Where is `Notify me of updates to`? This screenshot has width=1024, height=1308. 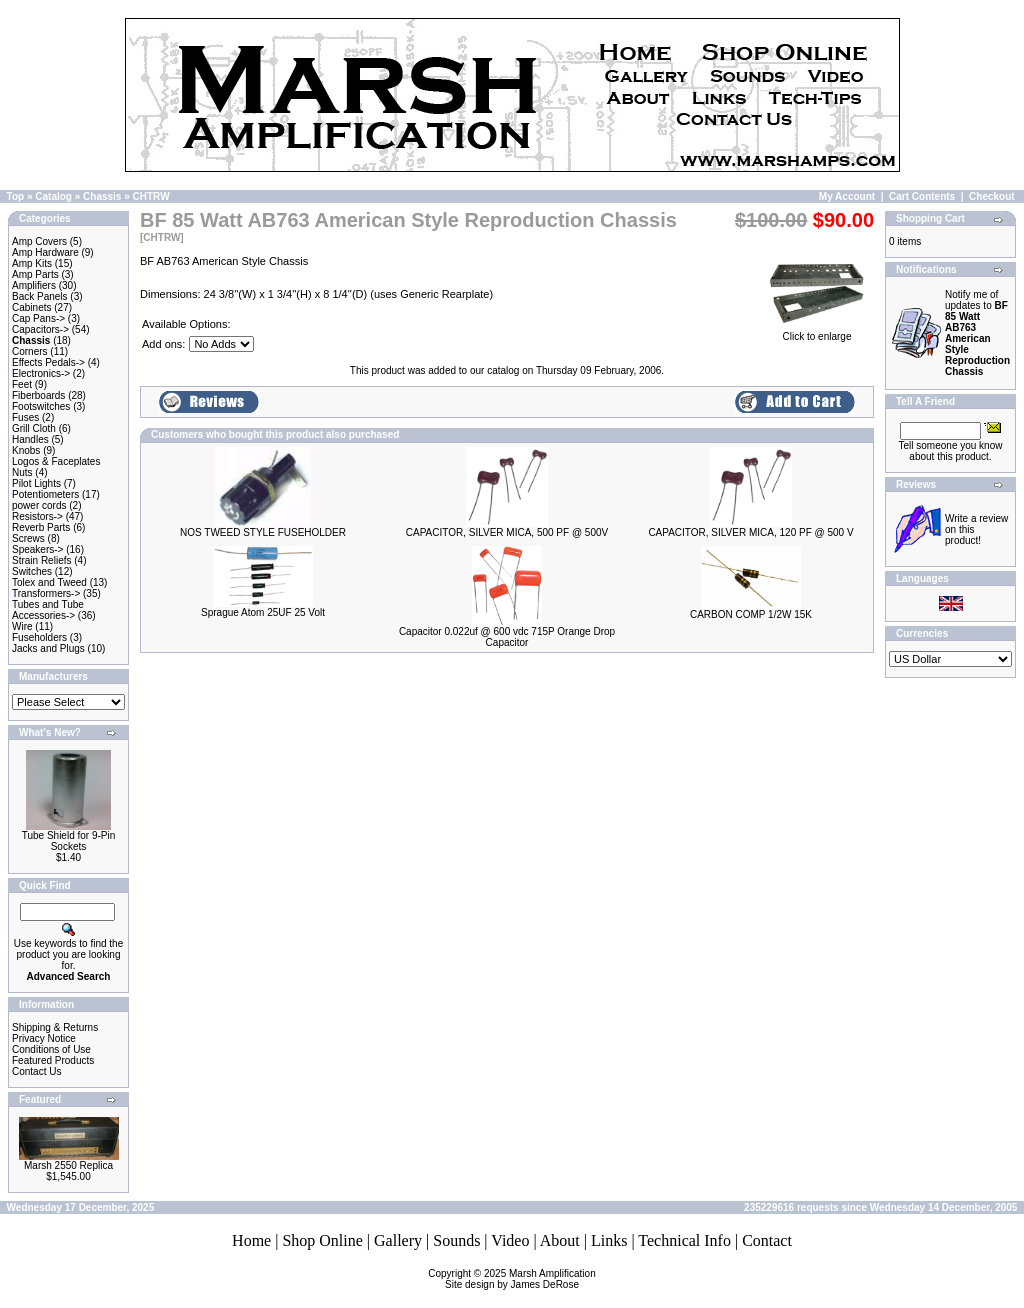 Notify me of updates to is located at coordinates (977, 333).